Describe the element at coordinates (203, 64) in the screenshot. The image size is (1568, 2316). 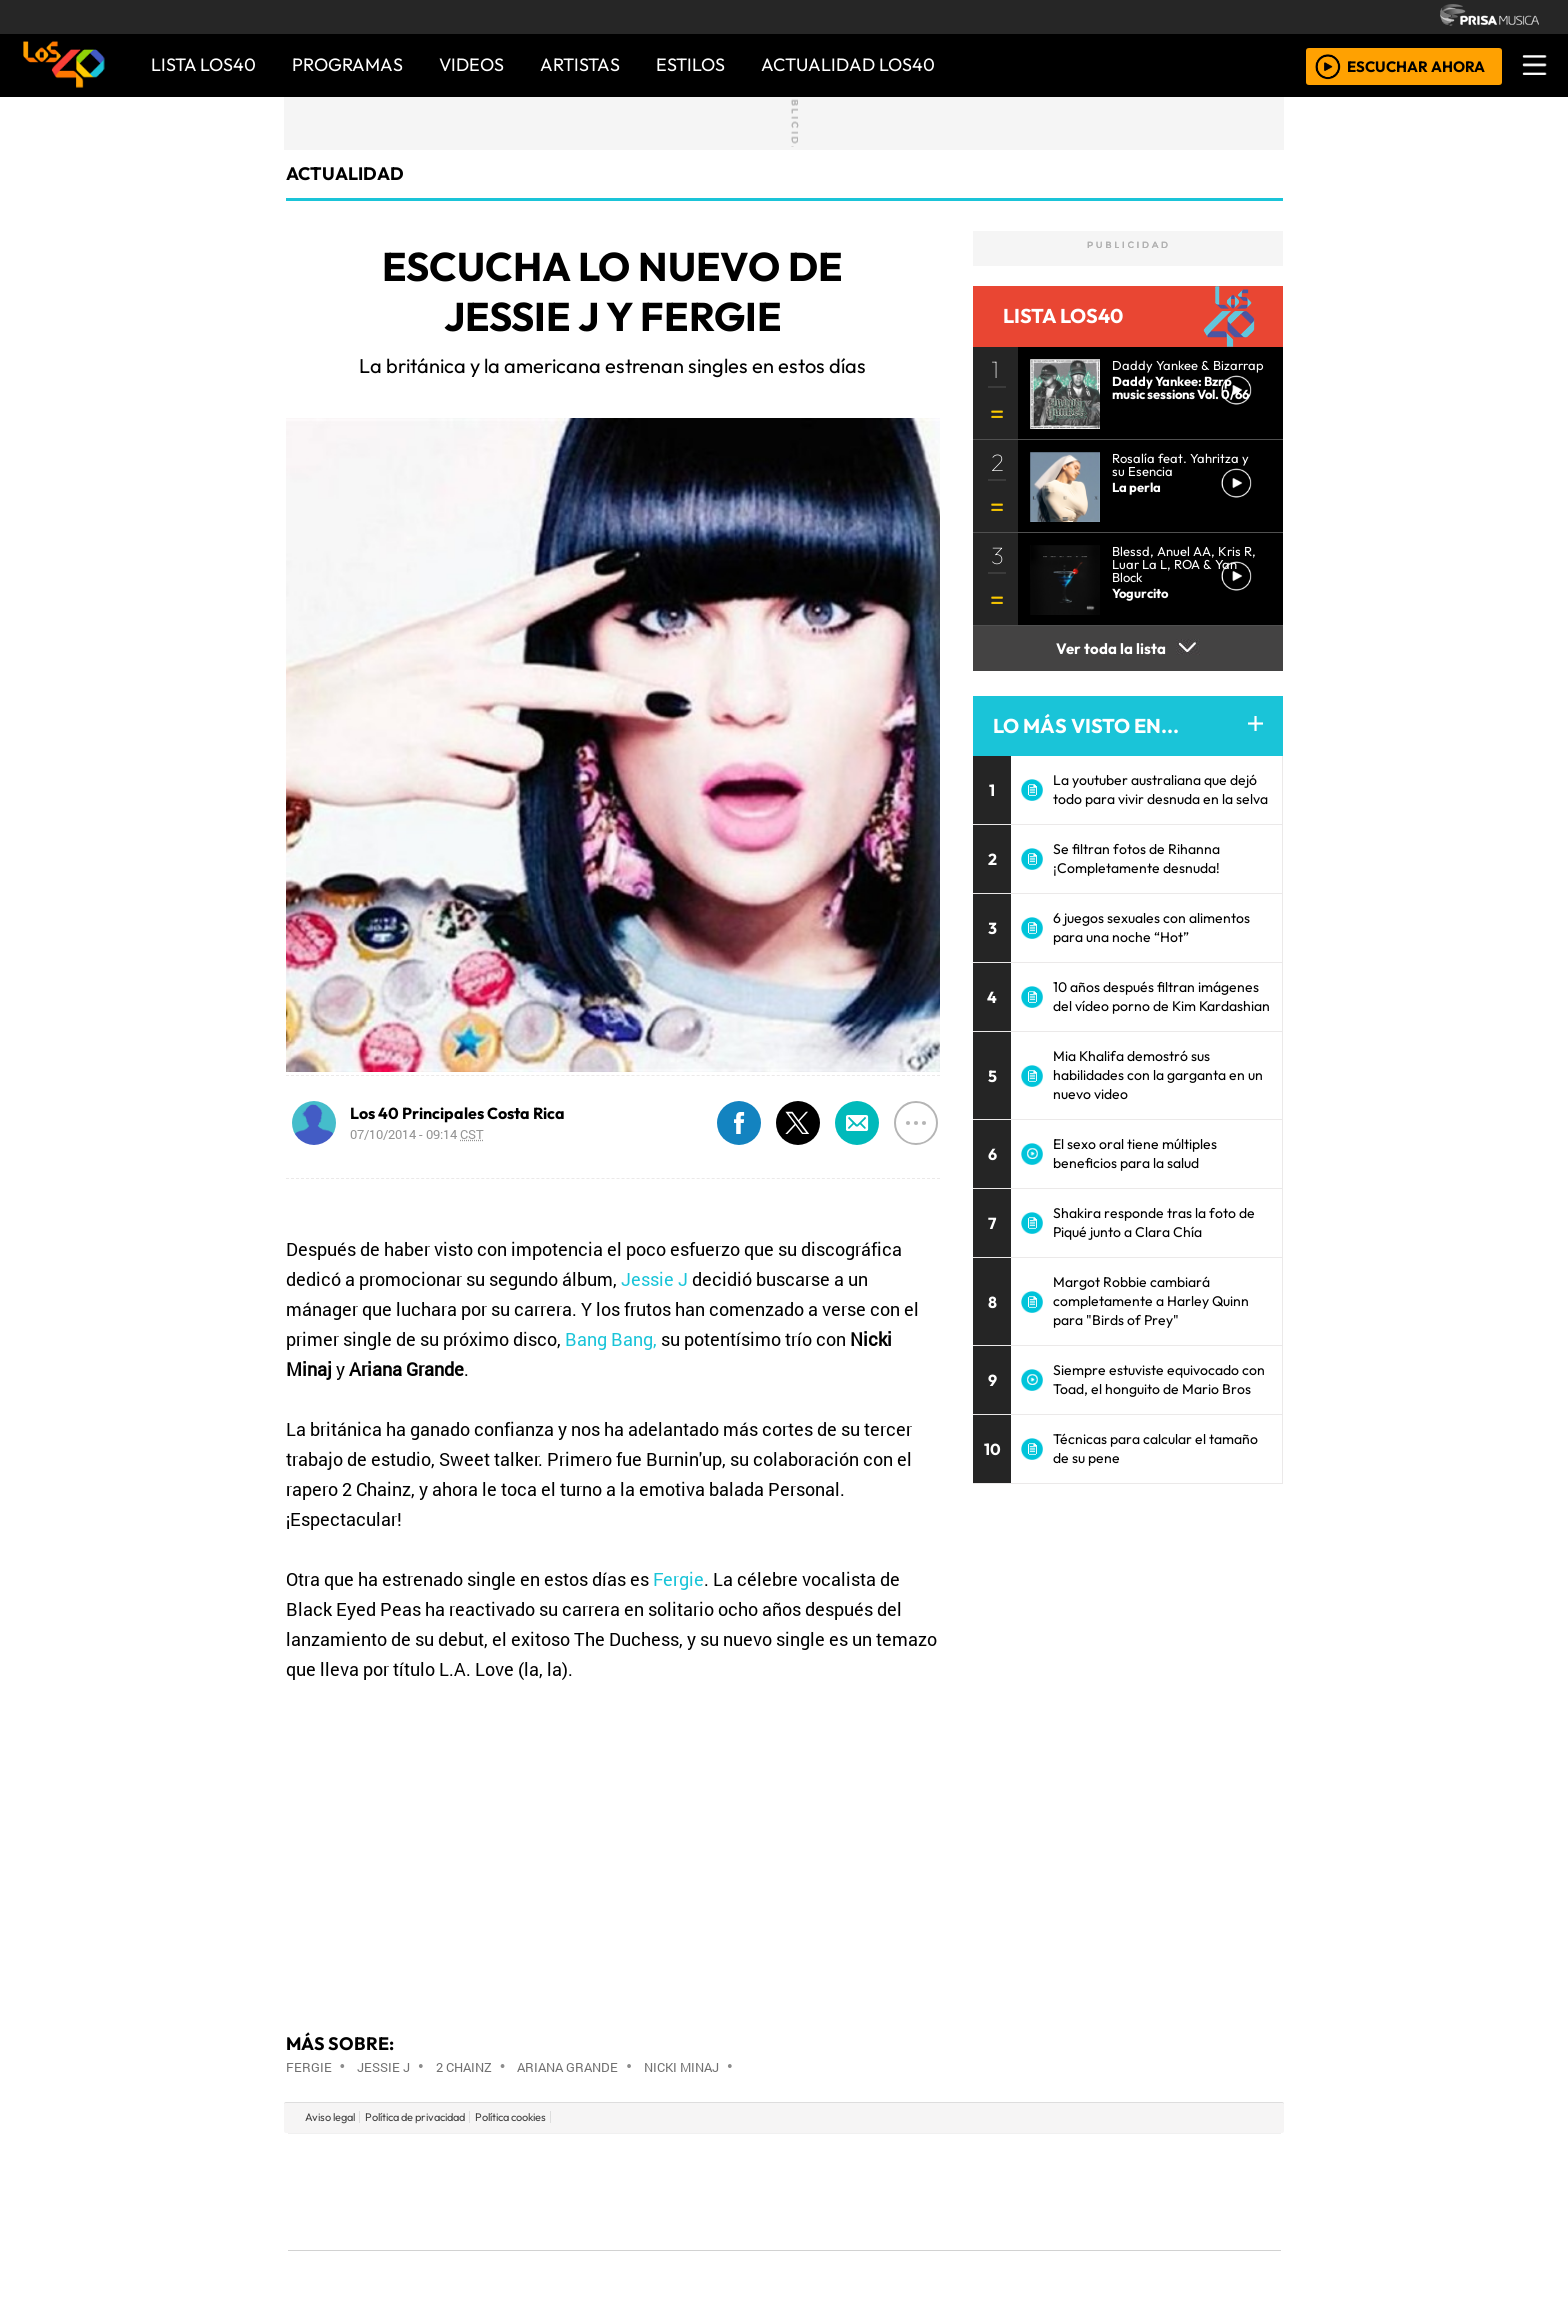
I see `Lista LOS40` at that location.